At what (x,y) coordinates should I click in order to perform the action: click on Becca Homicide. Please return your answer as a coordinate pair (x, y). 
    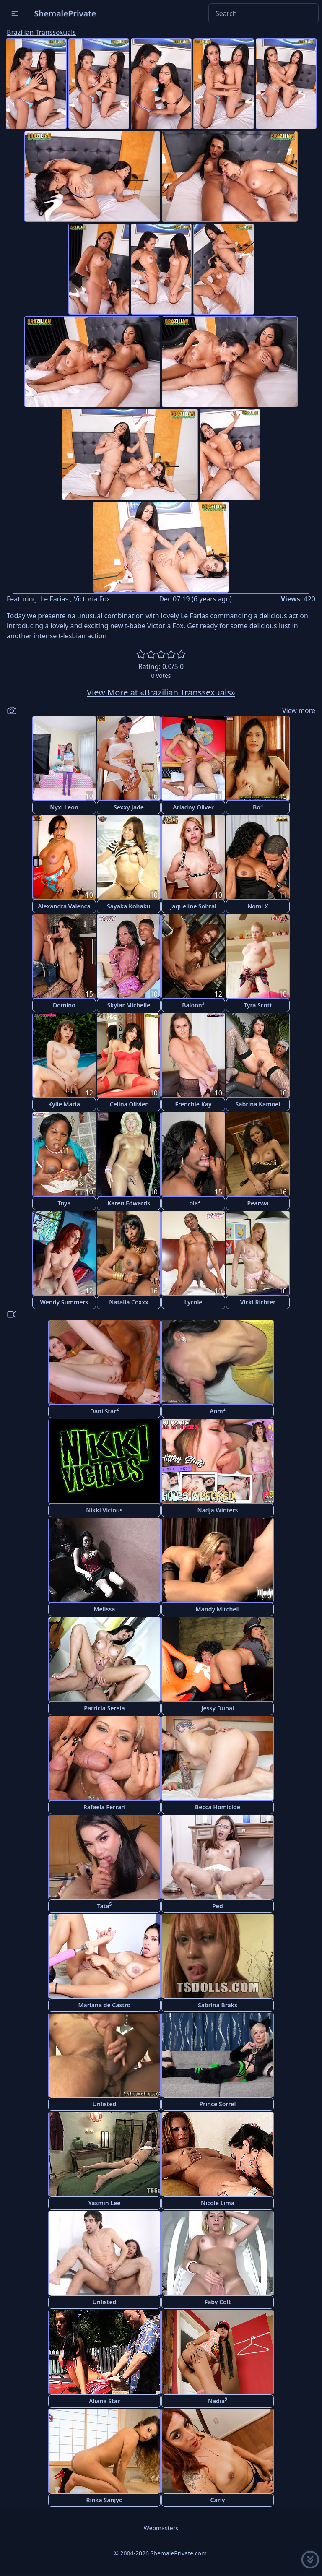
    Looking at the image, I should click on (217, 1807).